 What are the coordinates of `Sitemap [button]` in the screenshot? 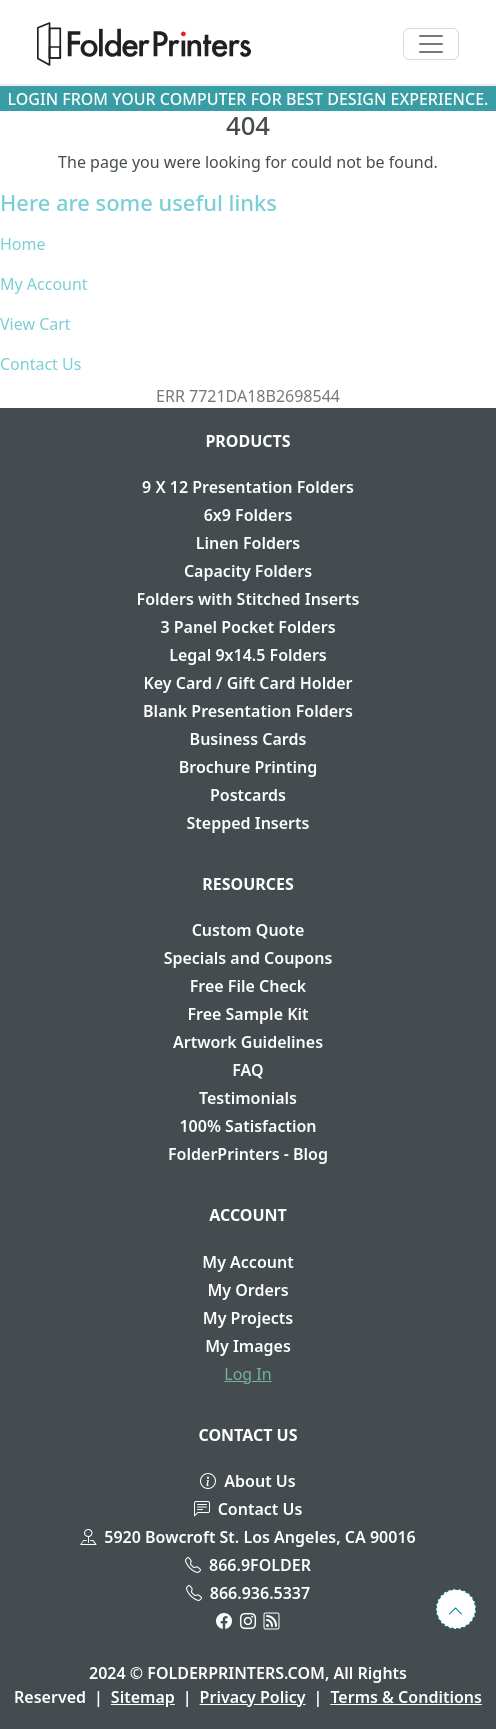 It's located at (143, 1697).